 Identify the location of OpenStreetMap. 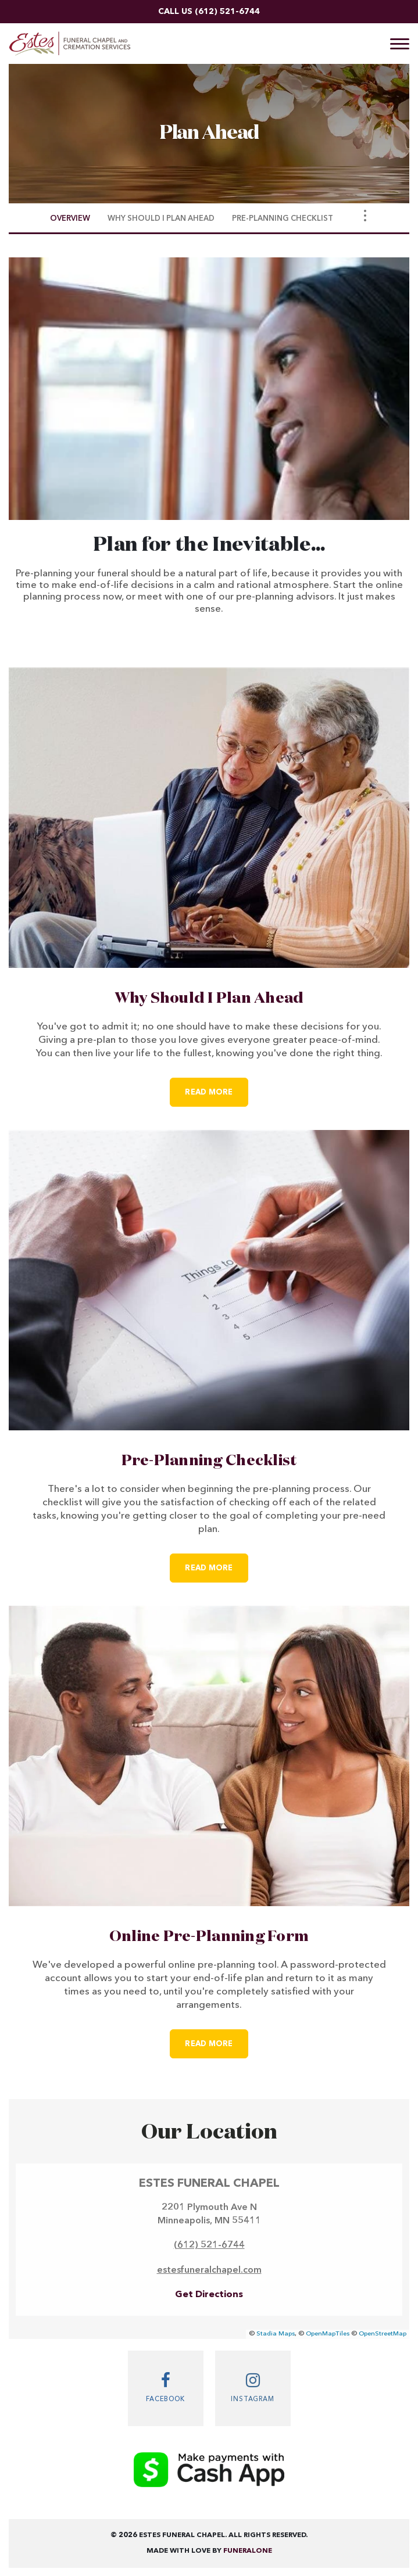
(382, 2334).